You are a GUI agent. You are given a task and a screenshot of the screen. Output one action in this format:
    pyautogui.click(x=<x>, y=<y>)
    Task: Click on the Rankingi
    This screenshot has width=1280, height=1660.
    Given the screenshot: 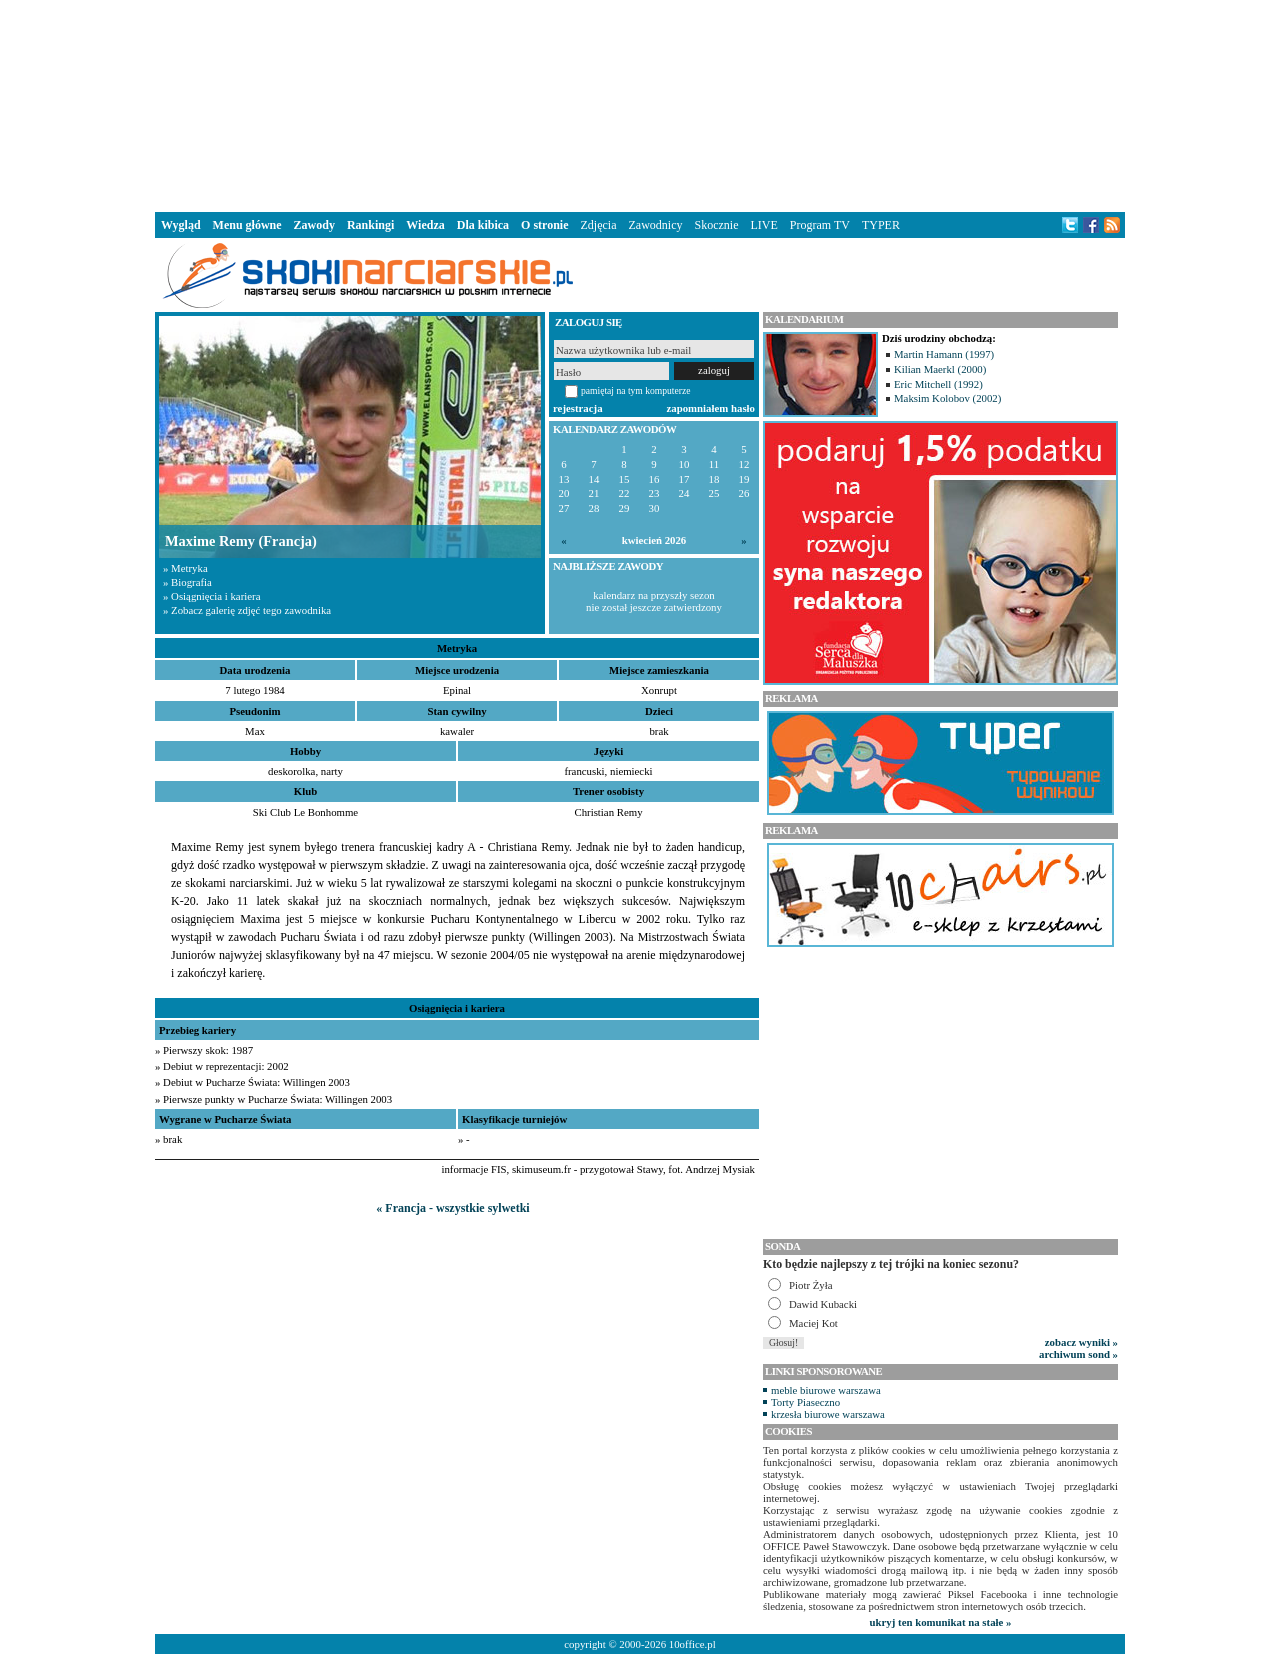 What is the action you would take?
    pyautogui.click(x=370, y=225)
    